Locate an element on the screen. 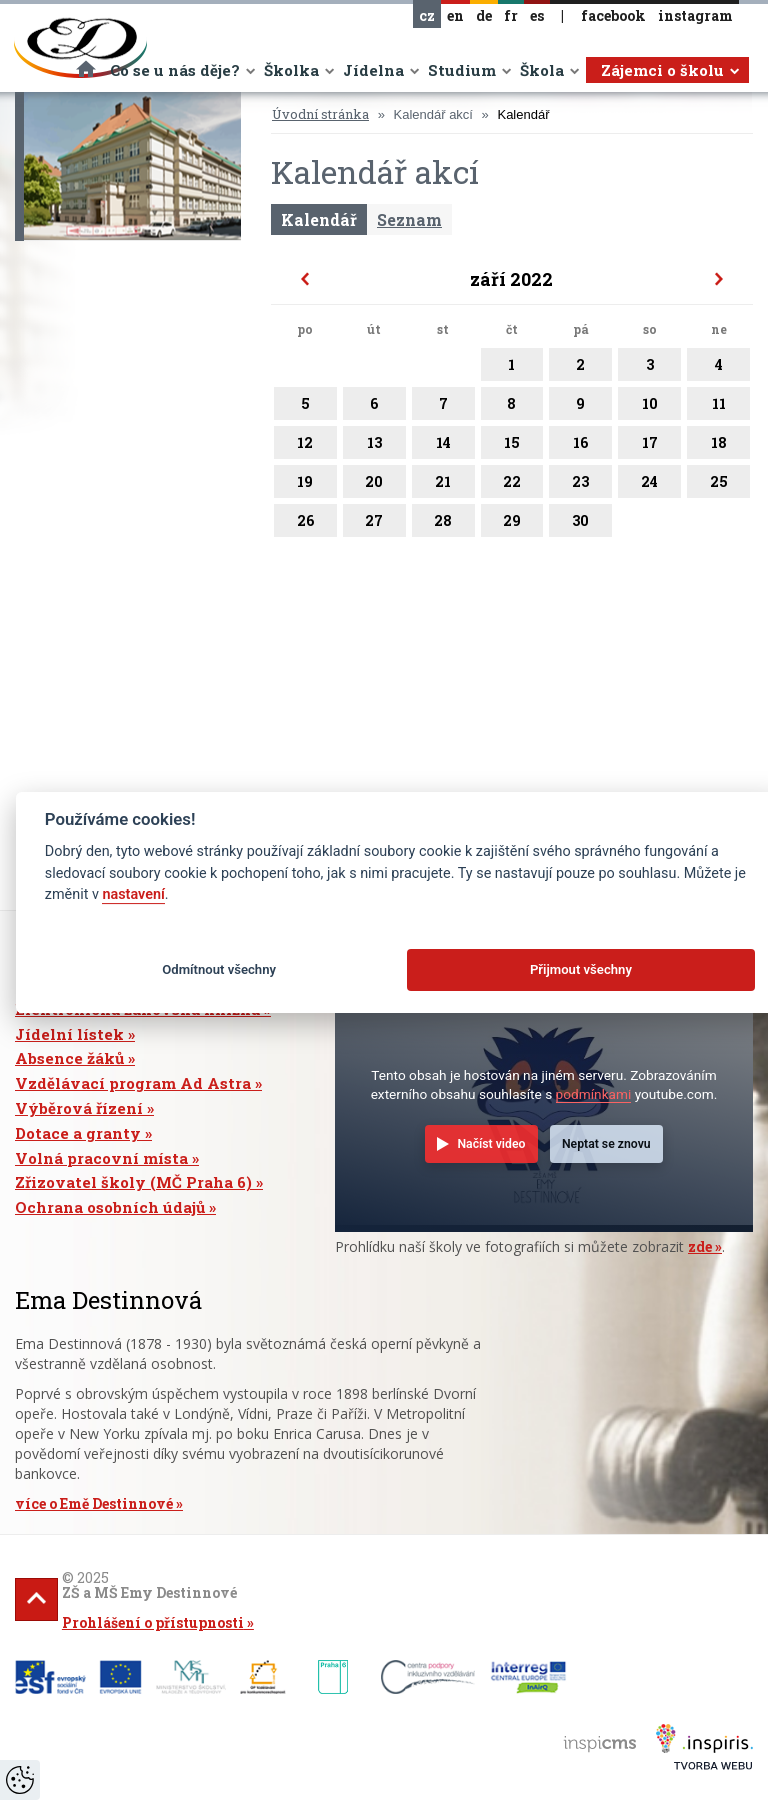 Image resolution: width=768 pixels, height=1805 pixels. 14 is located at coordinates (443, 446).